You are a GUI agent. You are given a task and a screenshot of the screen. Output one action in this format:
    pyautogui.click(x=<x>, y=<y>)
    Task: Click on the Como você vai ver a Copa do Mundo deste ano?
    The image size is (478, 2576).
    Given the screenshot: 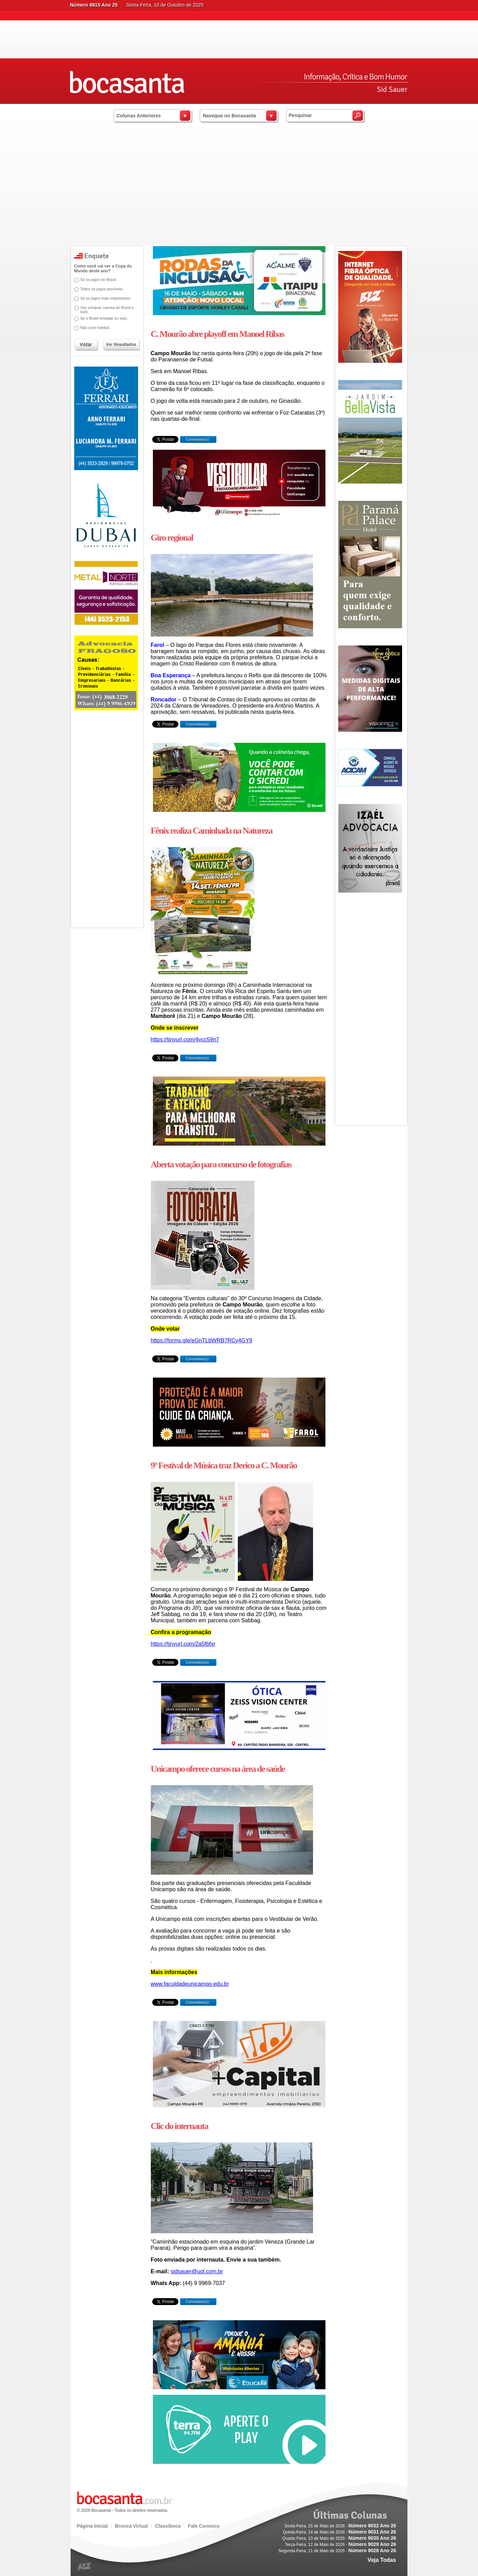 What is the action you would take?
    pyautogui.click(x=103, y=268)
    